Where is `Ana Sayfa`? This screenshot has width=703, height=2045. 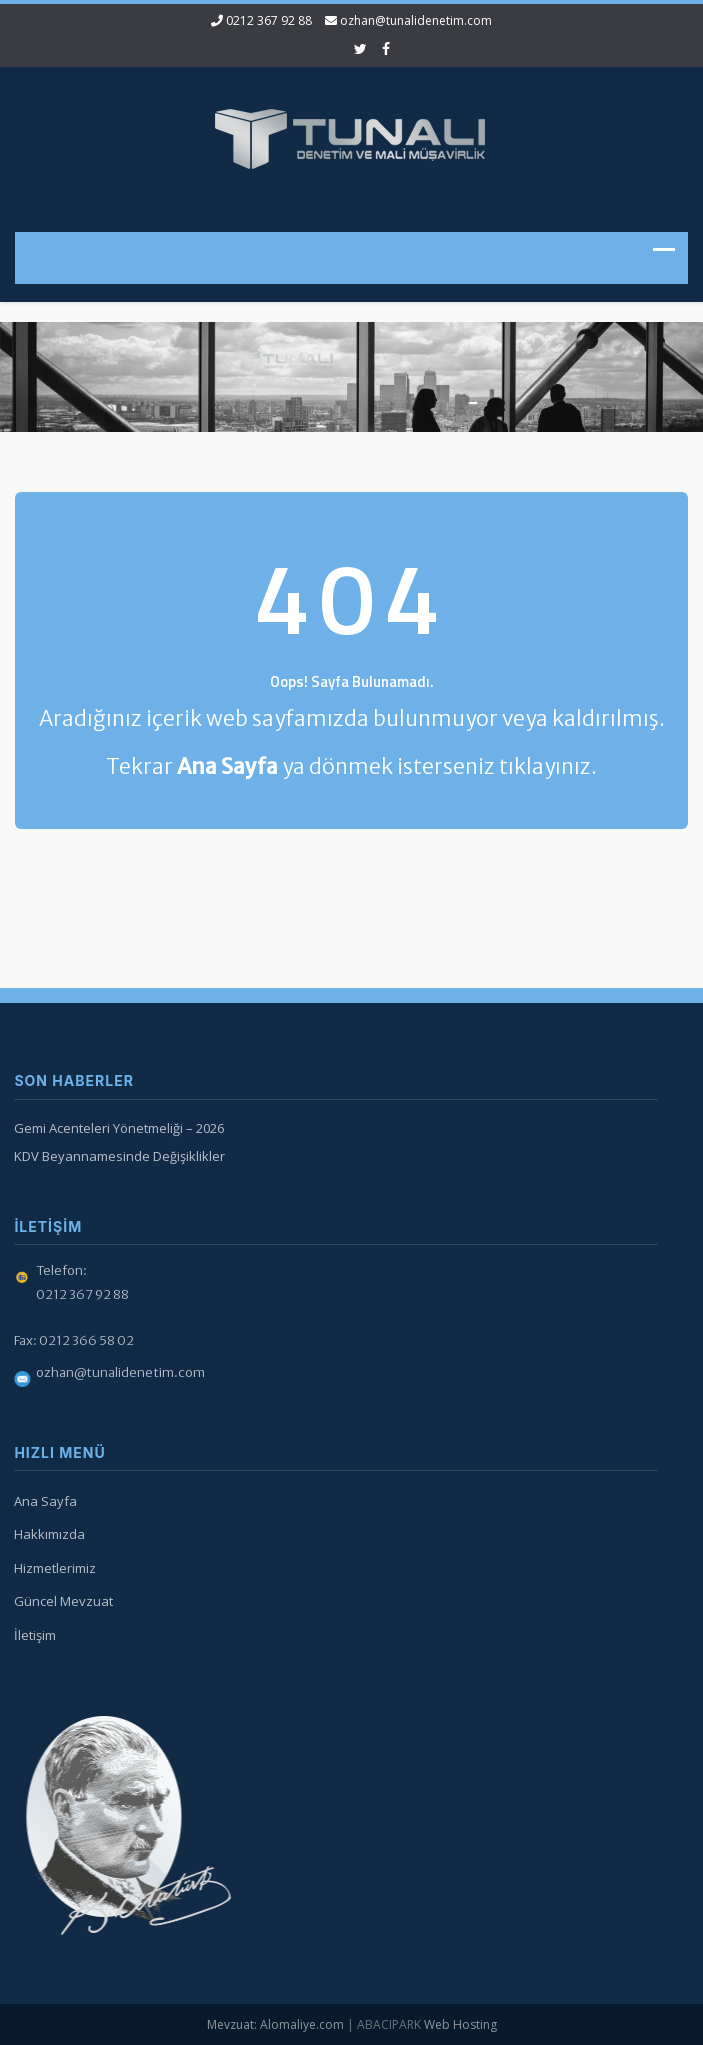 Ana Sayfa is located at coordinates (43, 1501).